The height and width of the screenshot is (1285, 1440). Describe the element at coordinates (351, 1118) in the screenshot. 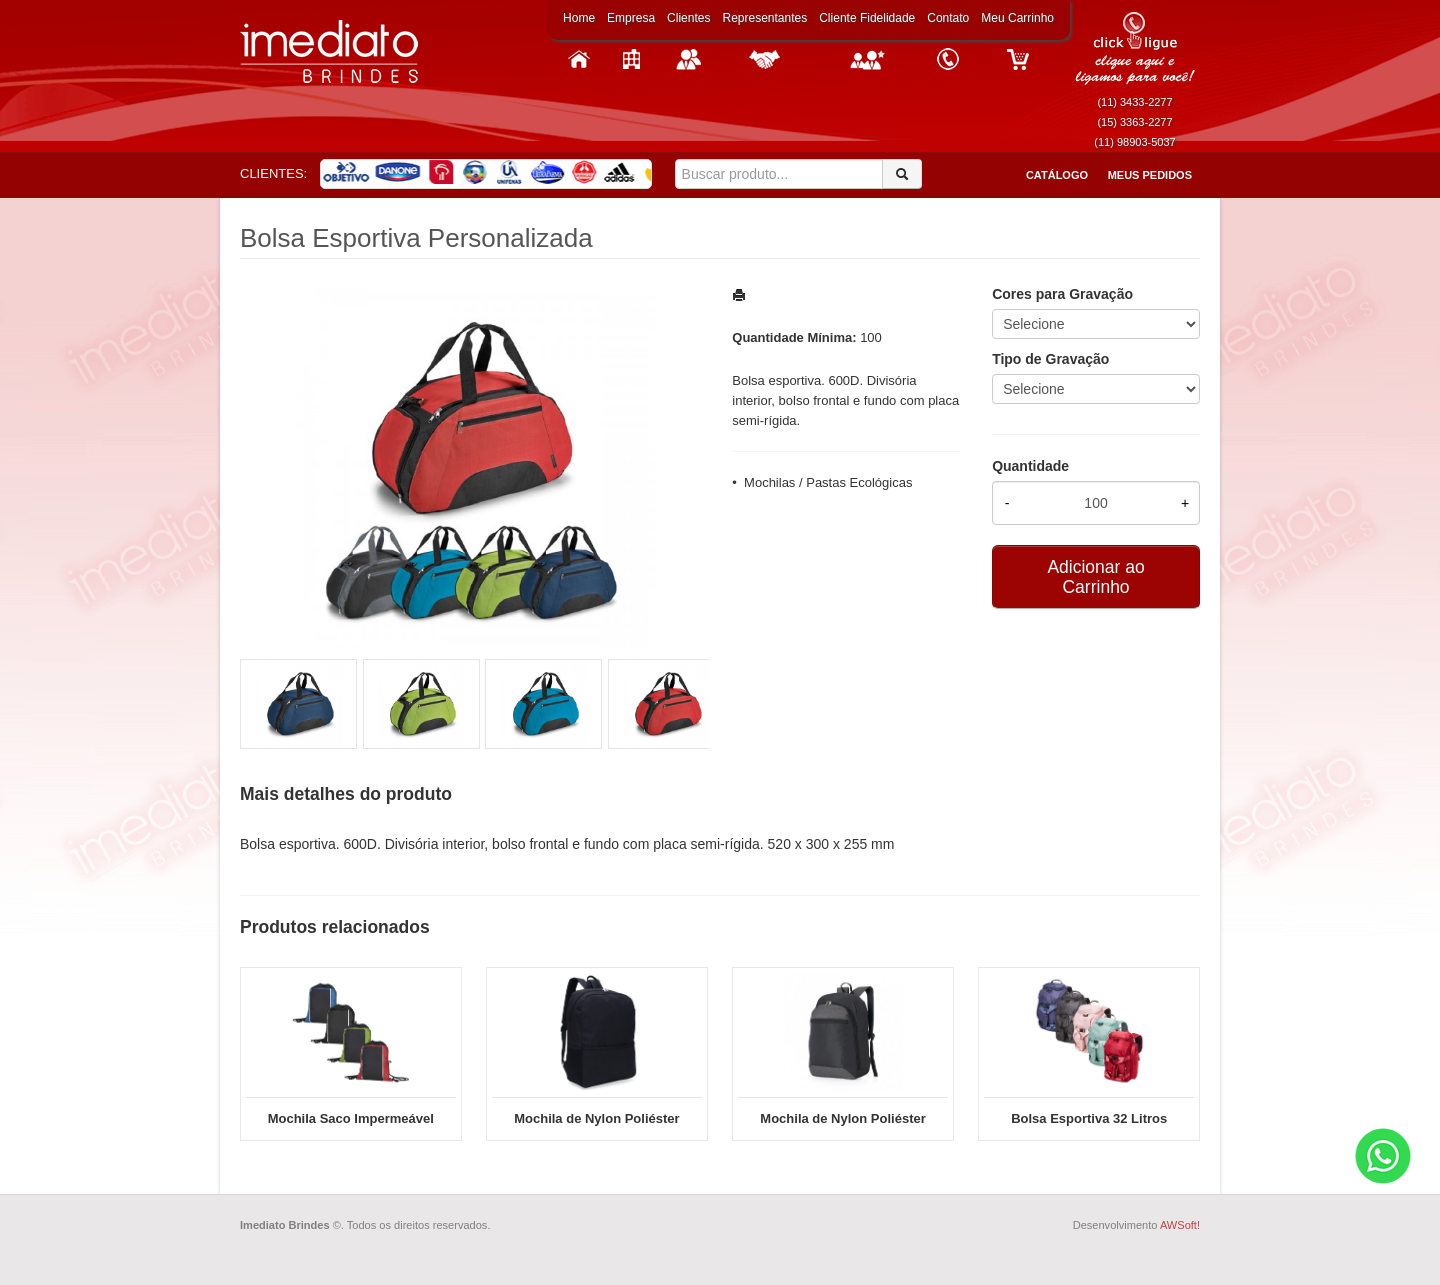

I see `Mochila Saco Impermeável` at that location.